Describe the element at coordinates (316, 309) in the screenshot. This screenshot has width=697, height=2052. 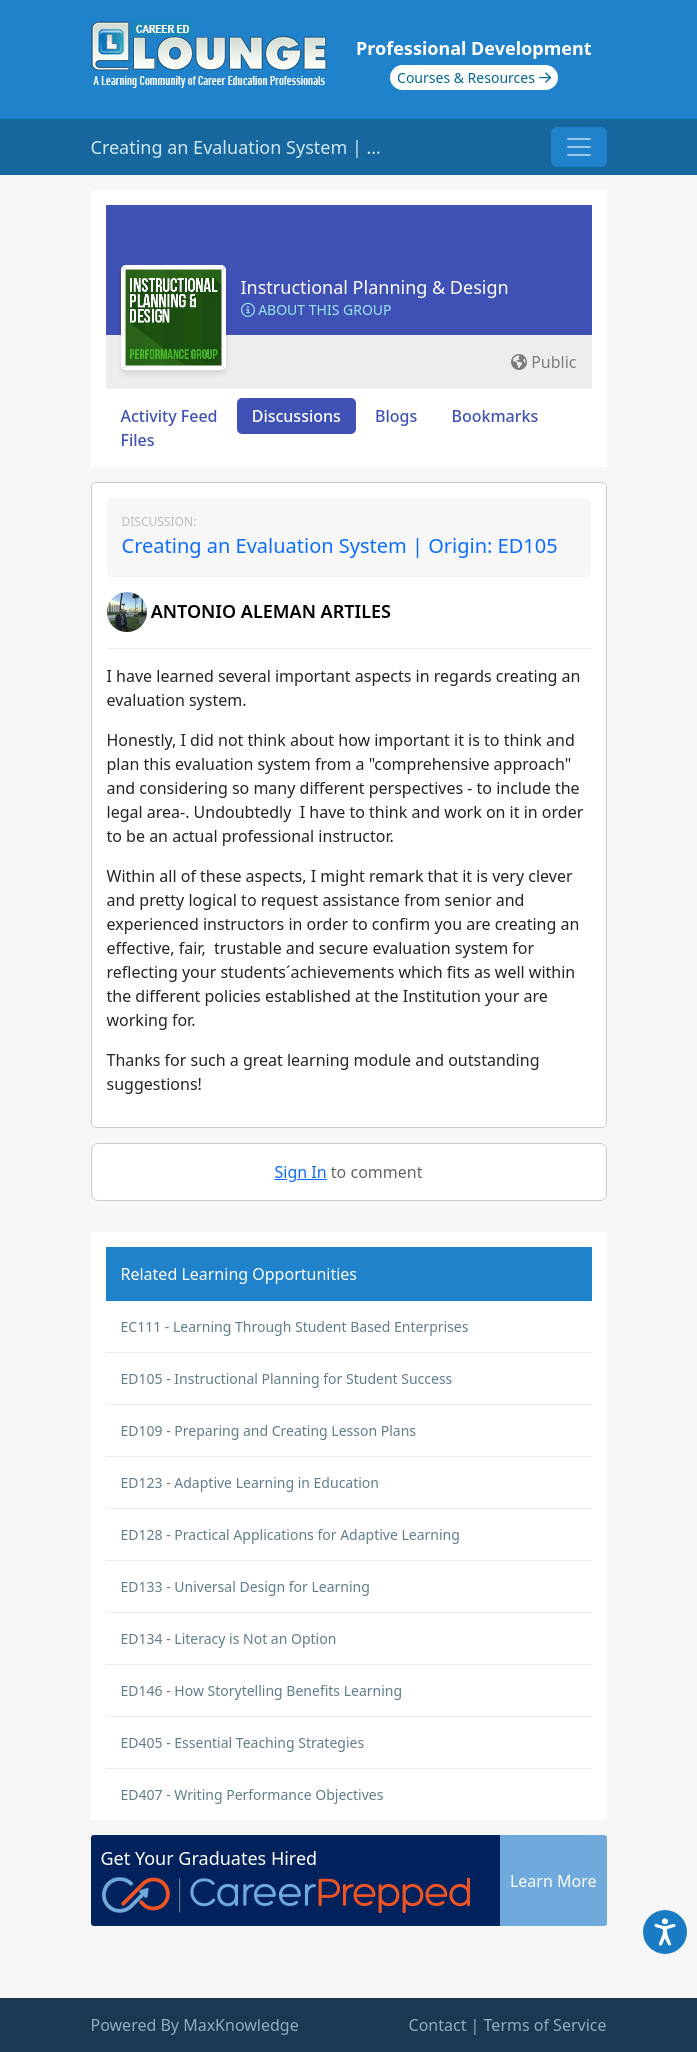
I see `About this Group` at that location.